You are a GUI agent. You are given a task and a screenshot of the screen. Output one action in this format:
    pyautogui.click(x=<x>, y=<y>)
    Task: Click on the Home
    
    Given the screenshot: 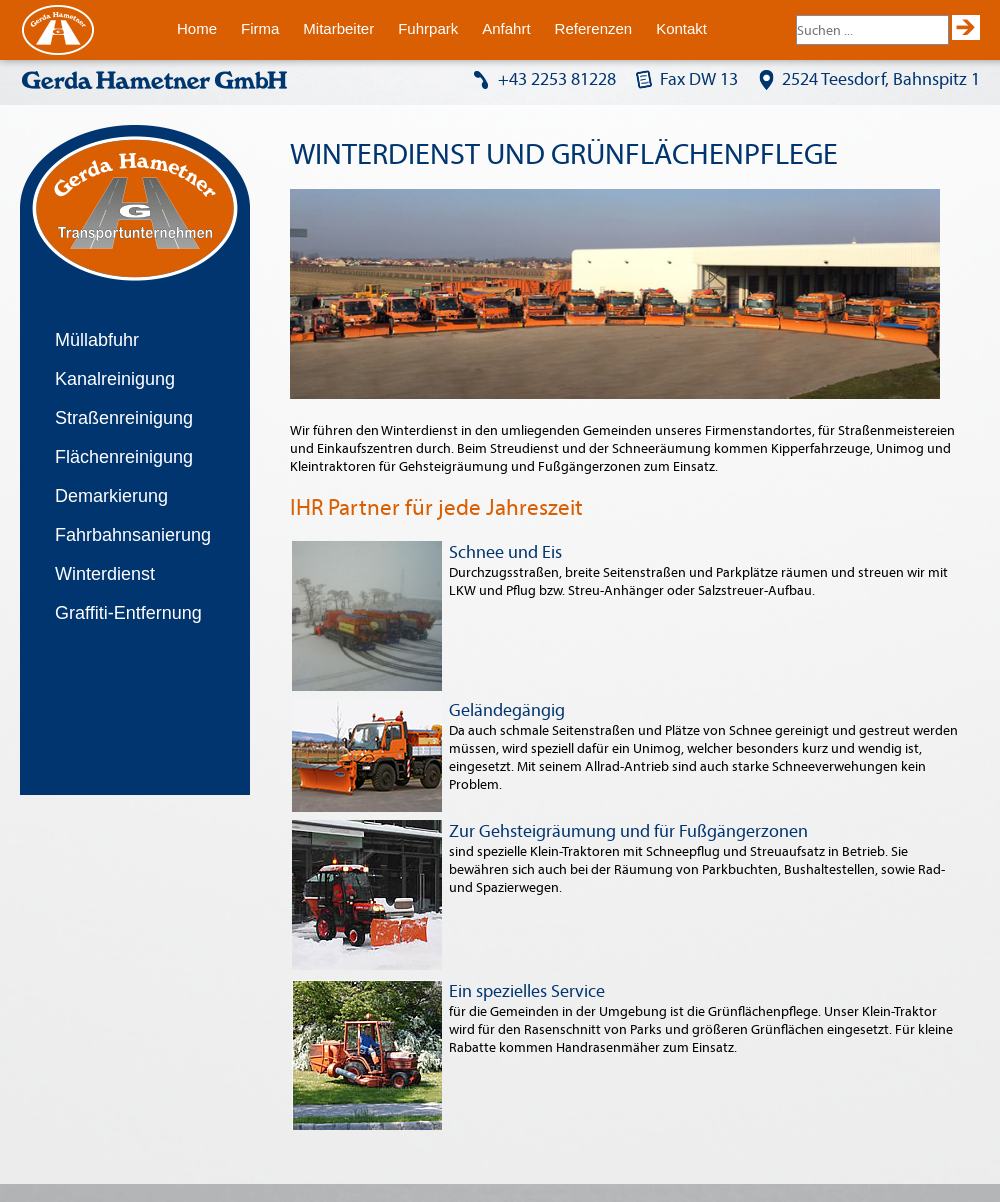 What is the action you would take?
    pyautogui.click(x=197, y=28)
    